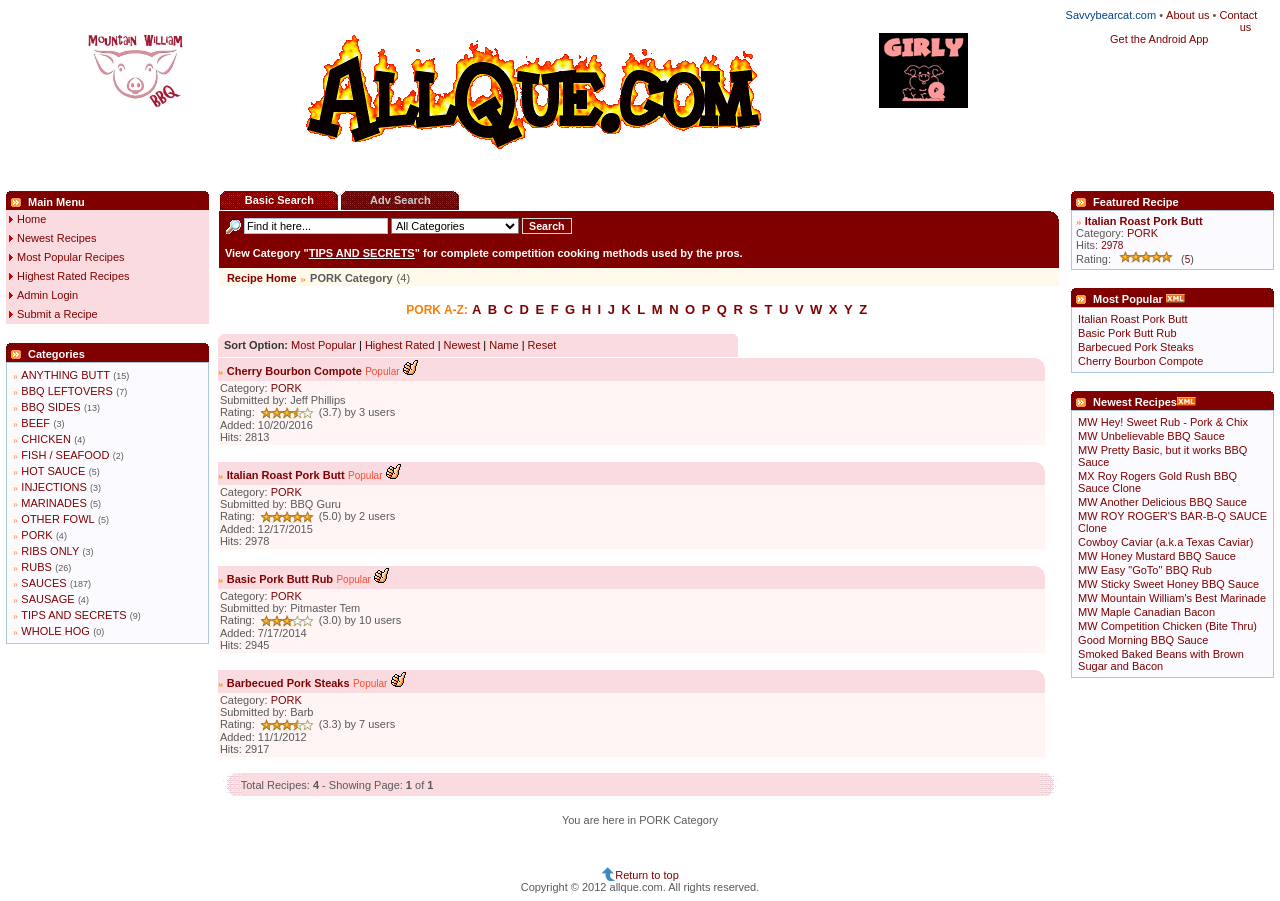 This screenshot has height=901, width=1280. What do you see at coordinates (73, 615) in the screenshot?
I see `TIPS AND SECRETS` at bounding box center [73, 615].